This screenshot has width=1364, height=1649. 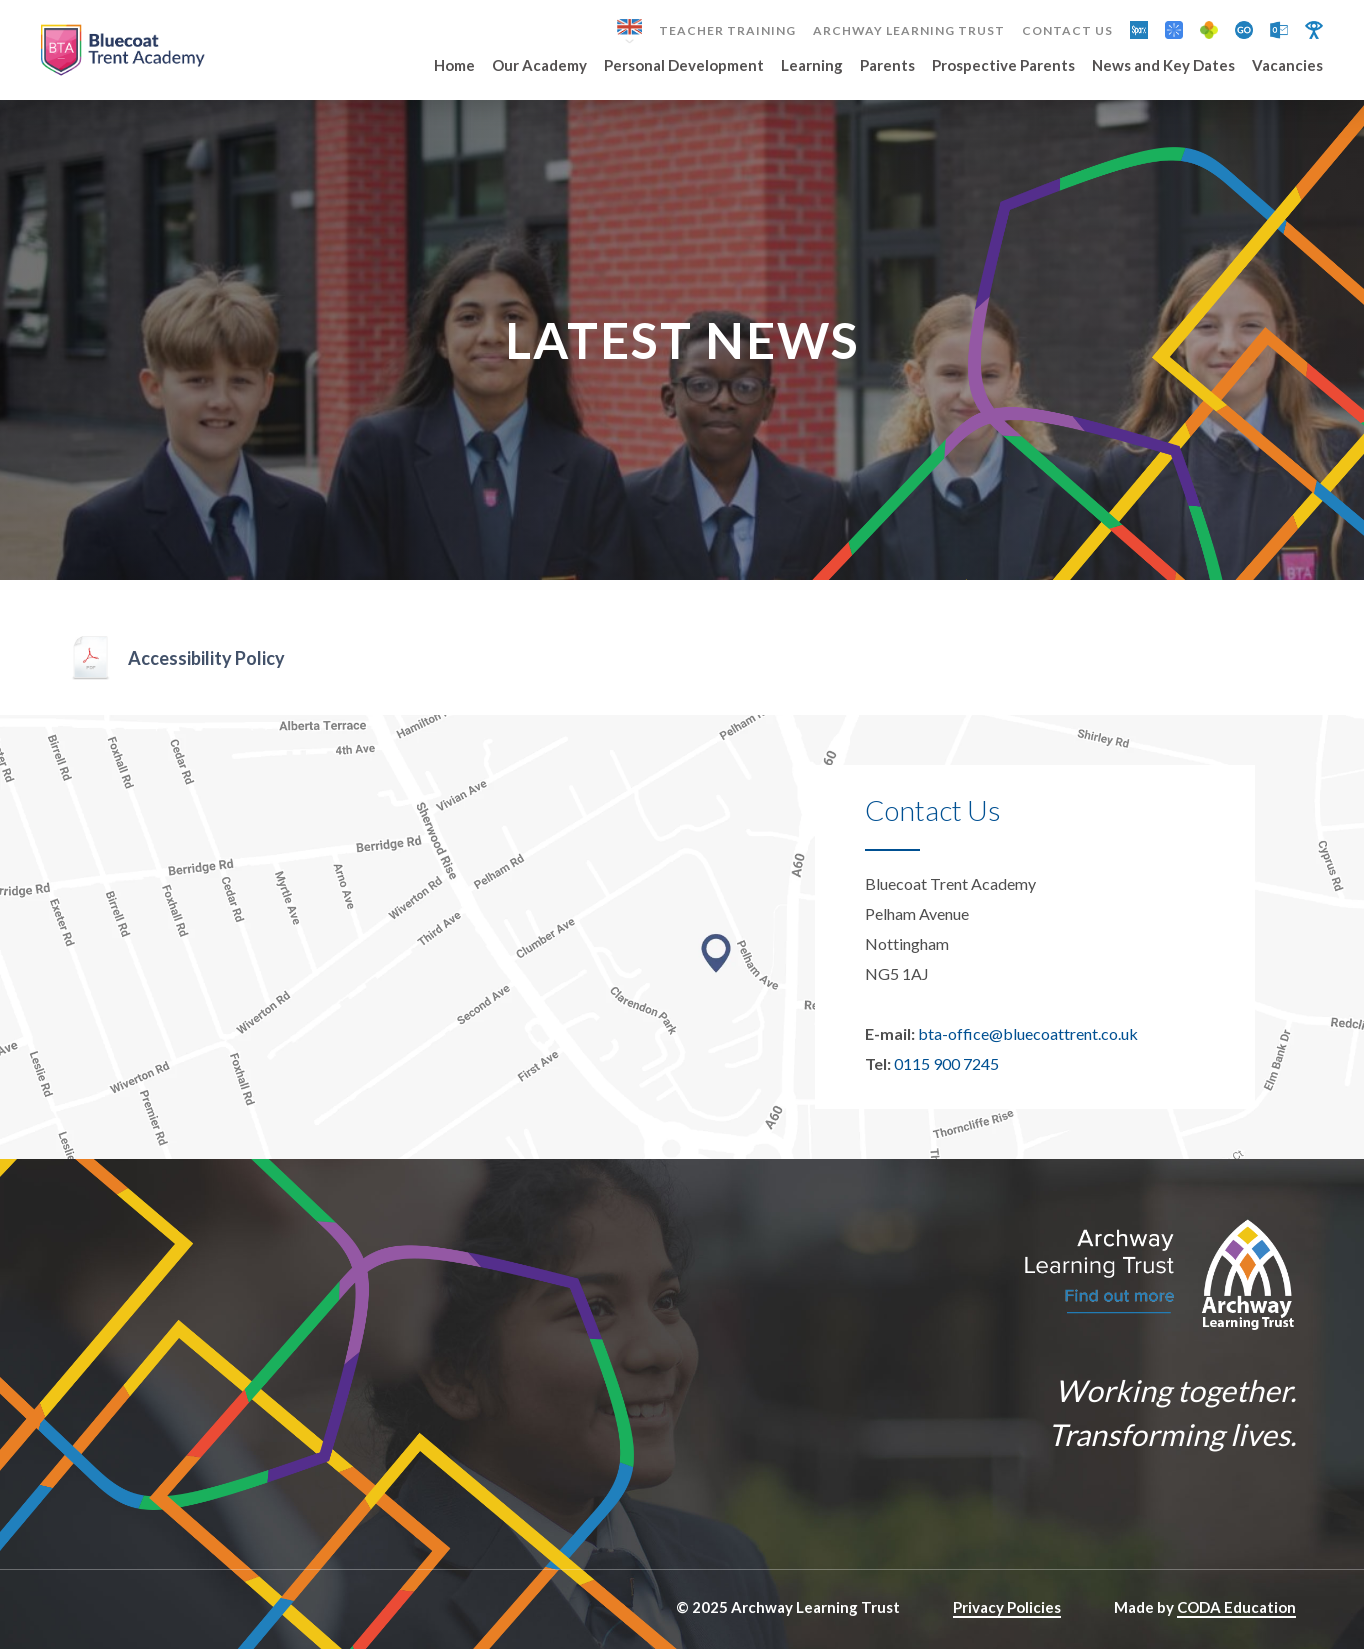 I want to click on Our Academy, so click(x=539, y=66).